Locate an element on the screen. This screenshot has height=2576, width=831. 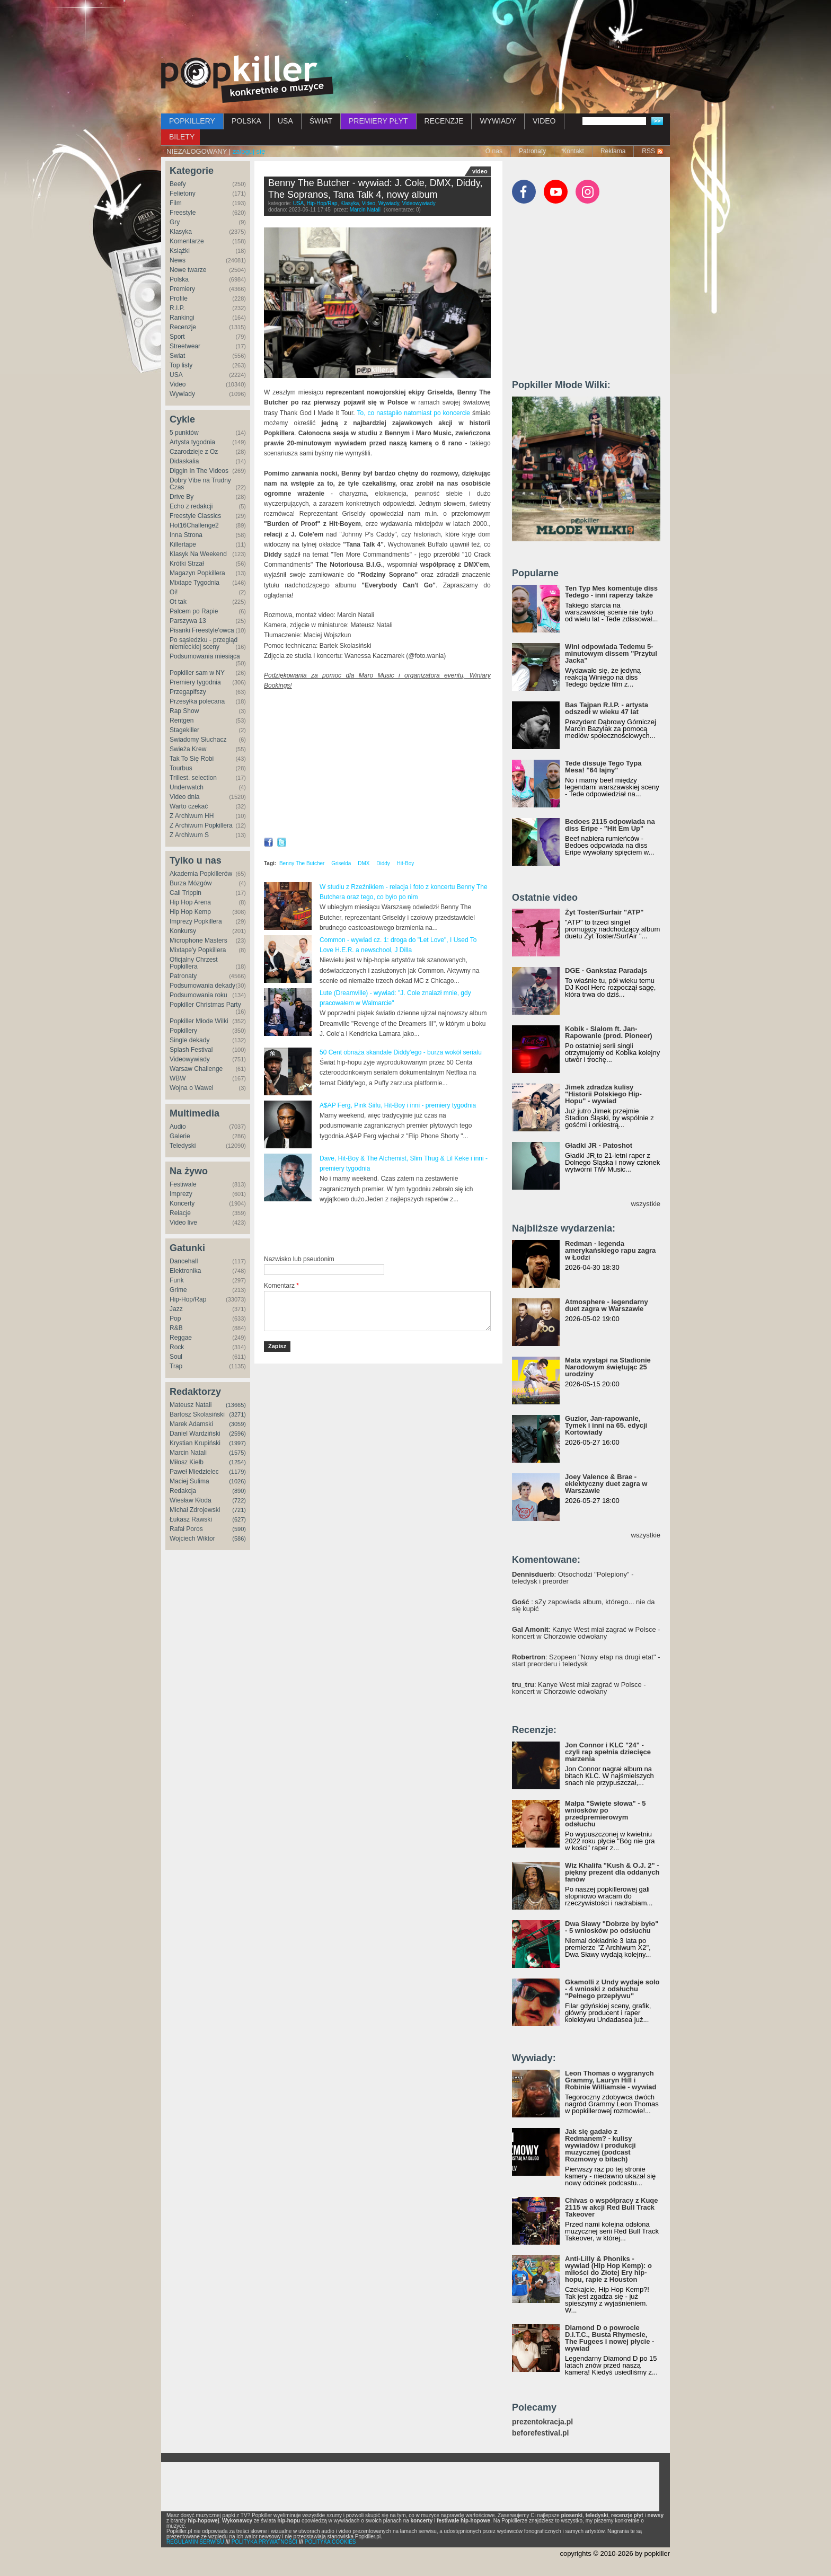
wszystkie is located at coordinates (645, 1204).